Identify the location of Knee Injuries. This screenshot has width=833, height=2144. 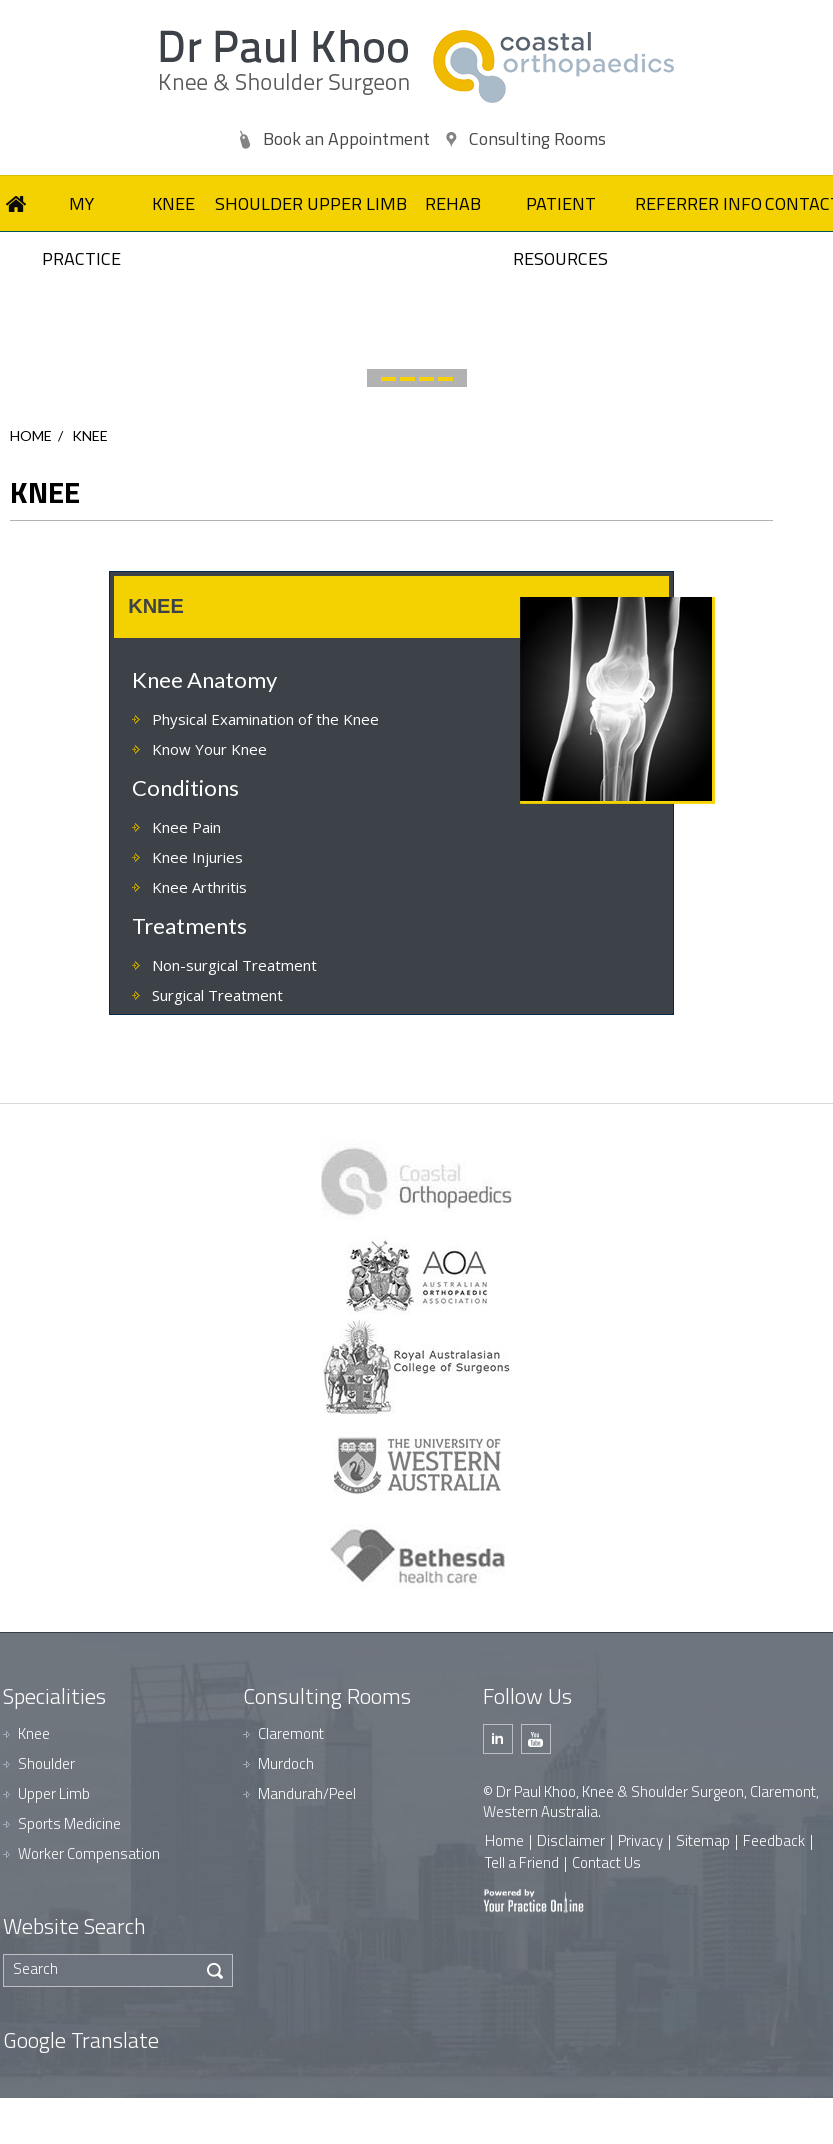
(197, 857).